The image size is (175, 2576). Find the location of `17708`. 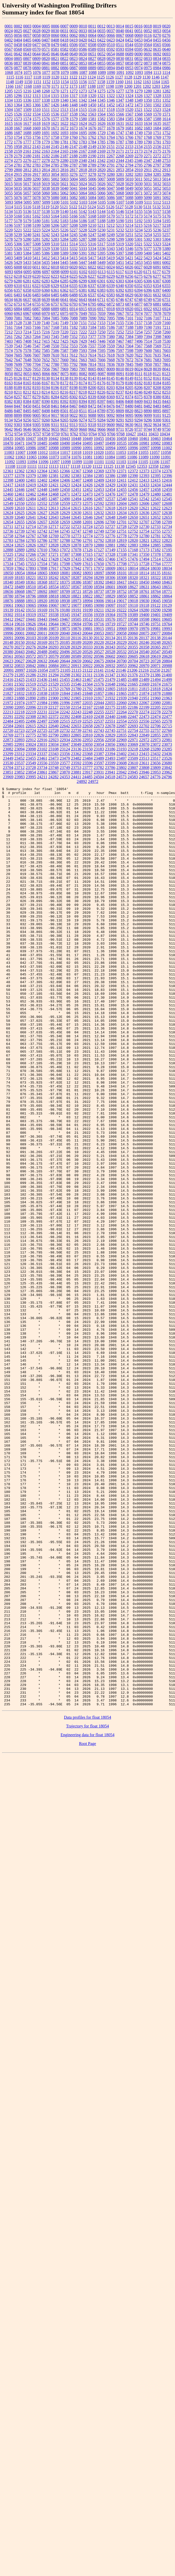

17708 is located at coordinates (121, 563).